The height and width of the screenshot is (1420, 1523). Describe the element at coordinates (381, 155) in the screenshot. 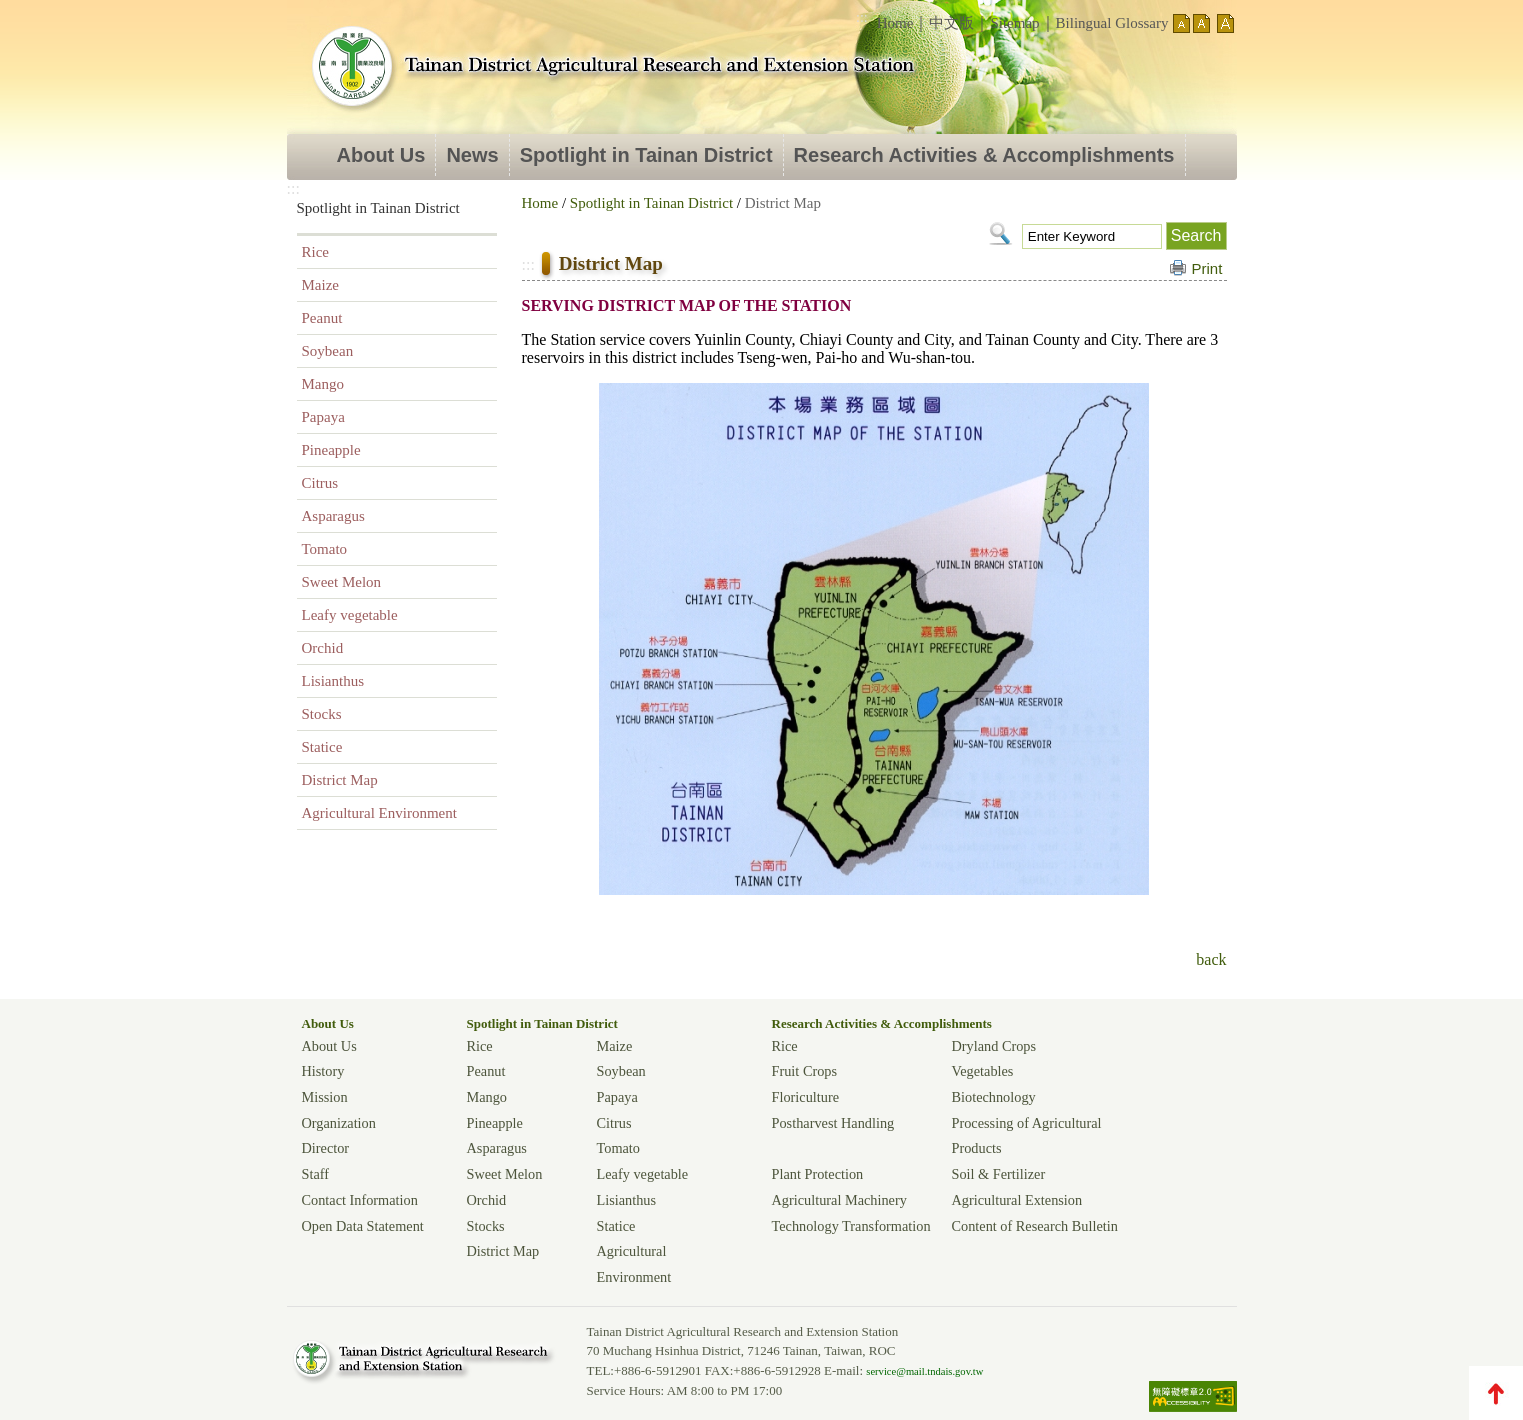

I see `About Us` at that location.